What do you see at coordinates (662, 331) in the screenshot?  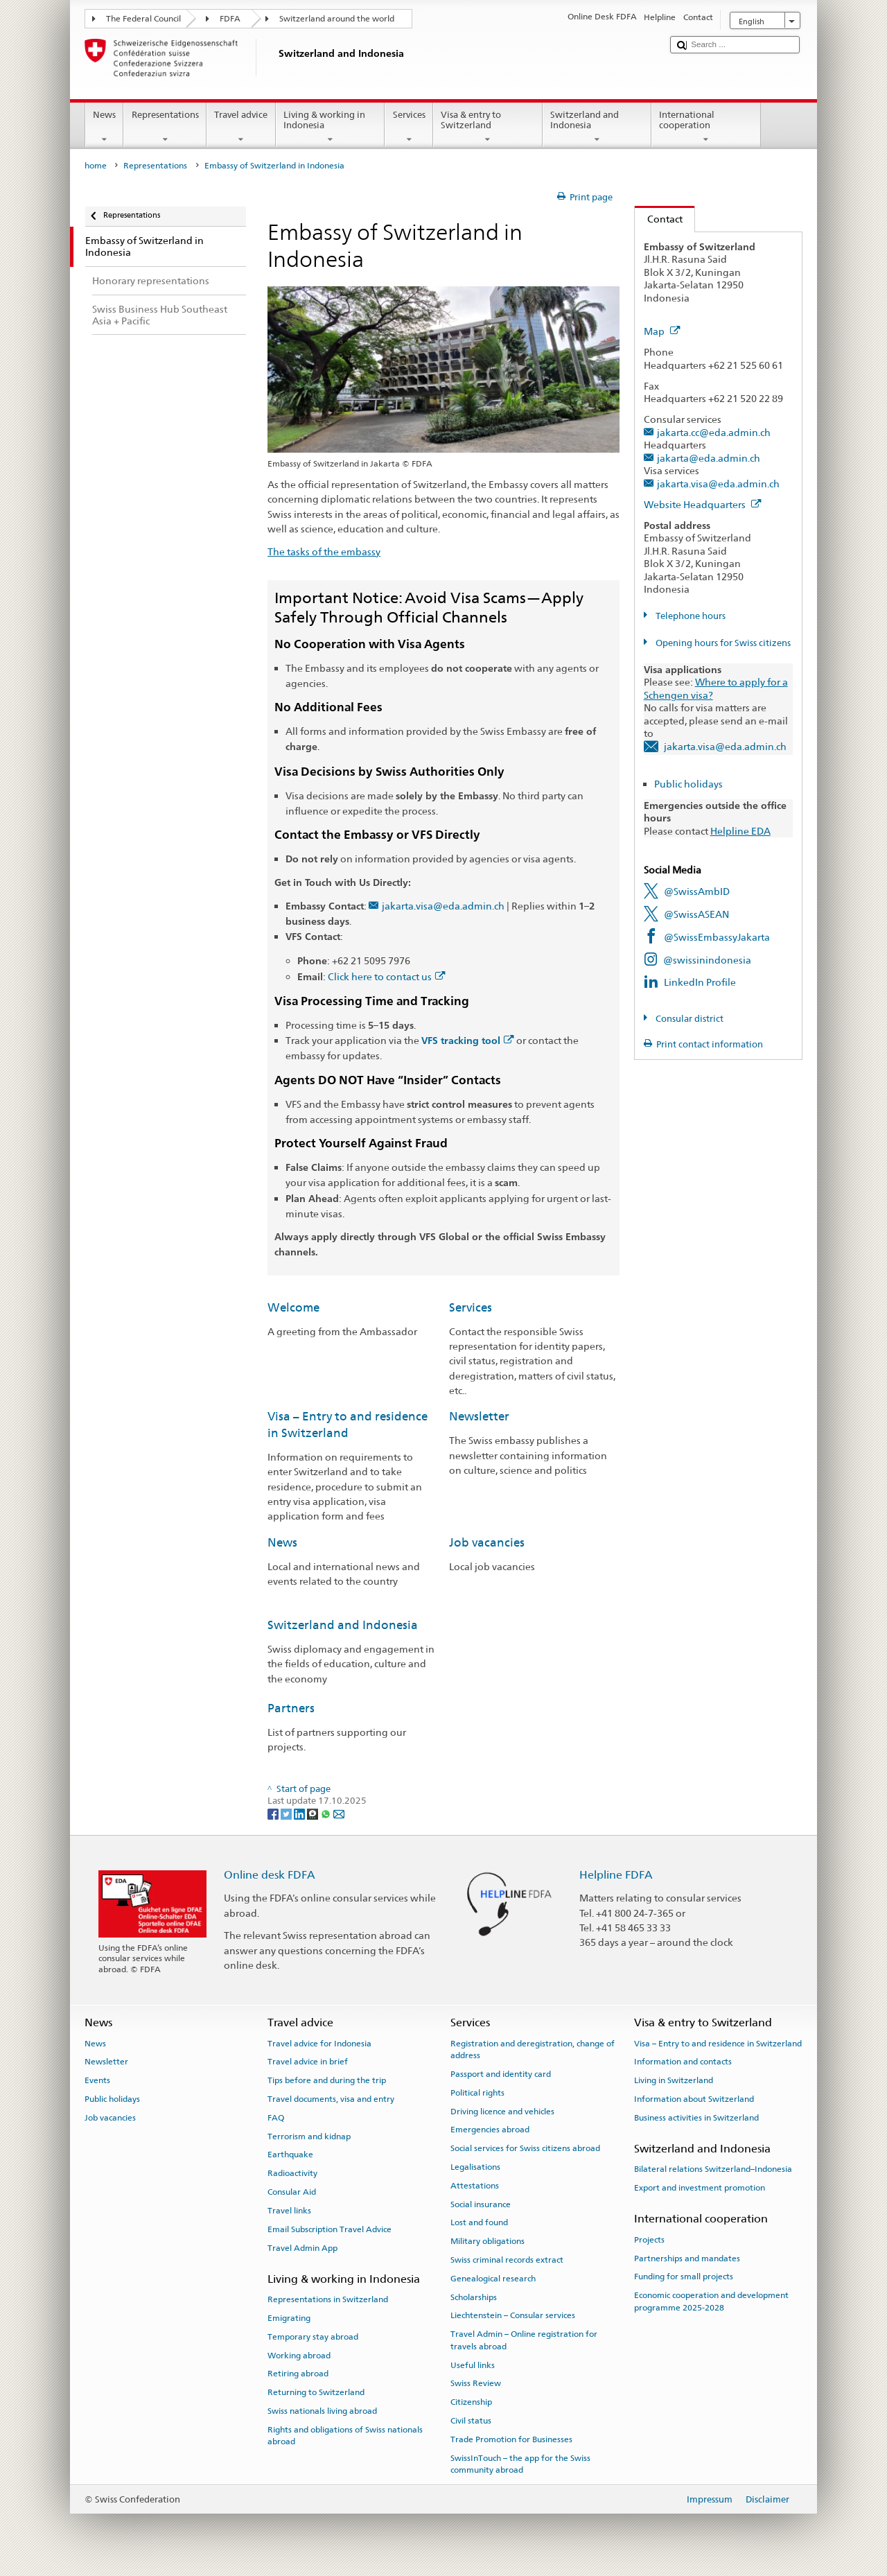 I see `Map` at bounding box center [662, 331].